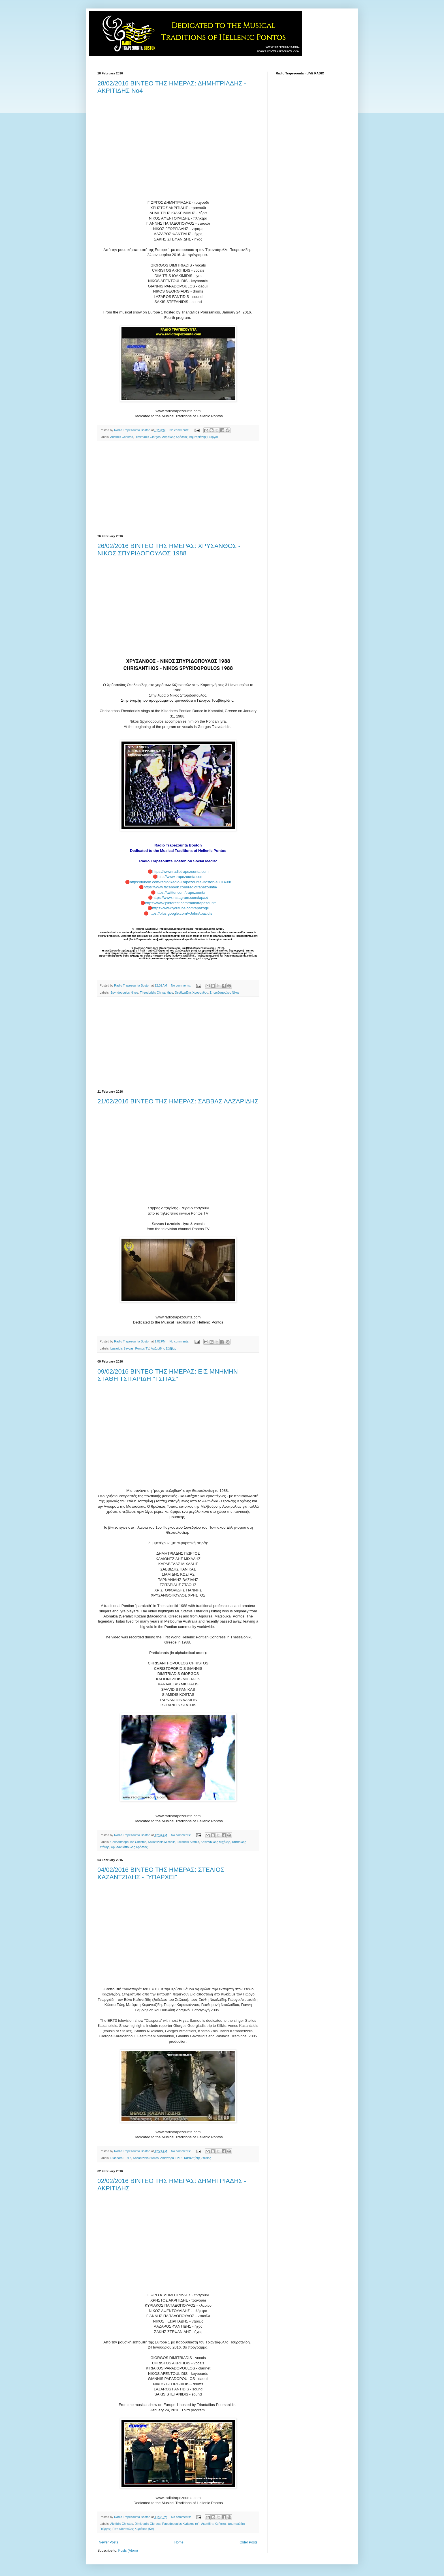  What do you see at coordinates (180, 2523) in the screenshot?
I see `Papadopoulos Kyriakos (cl)` at bounding box center [180, 2523].